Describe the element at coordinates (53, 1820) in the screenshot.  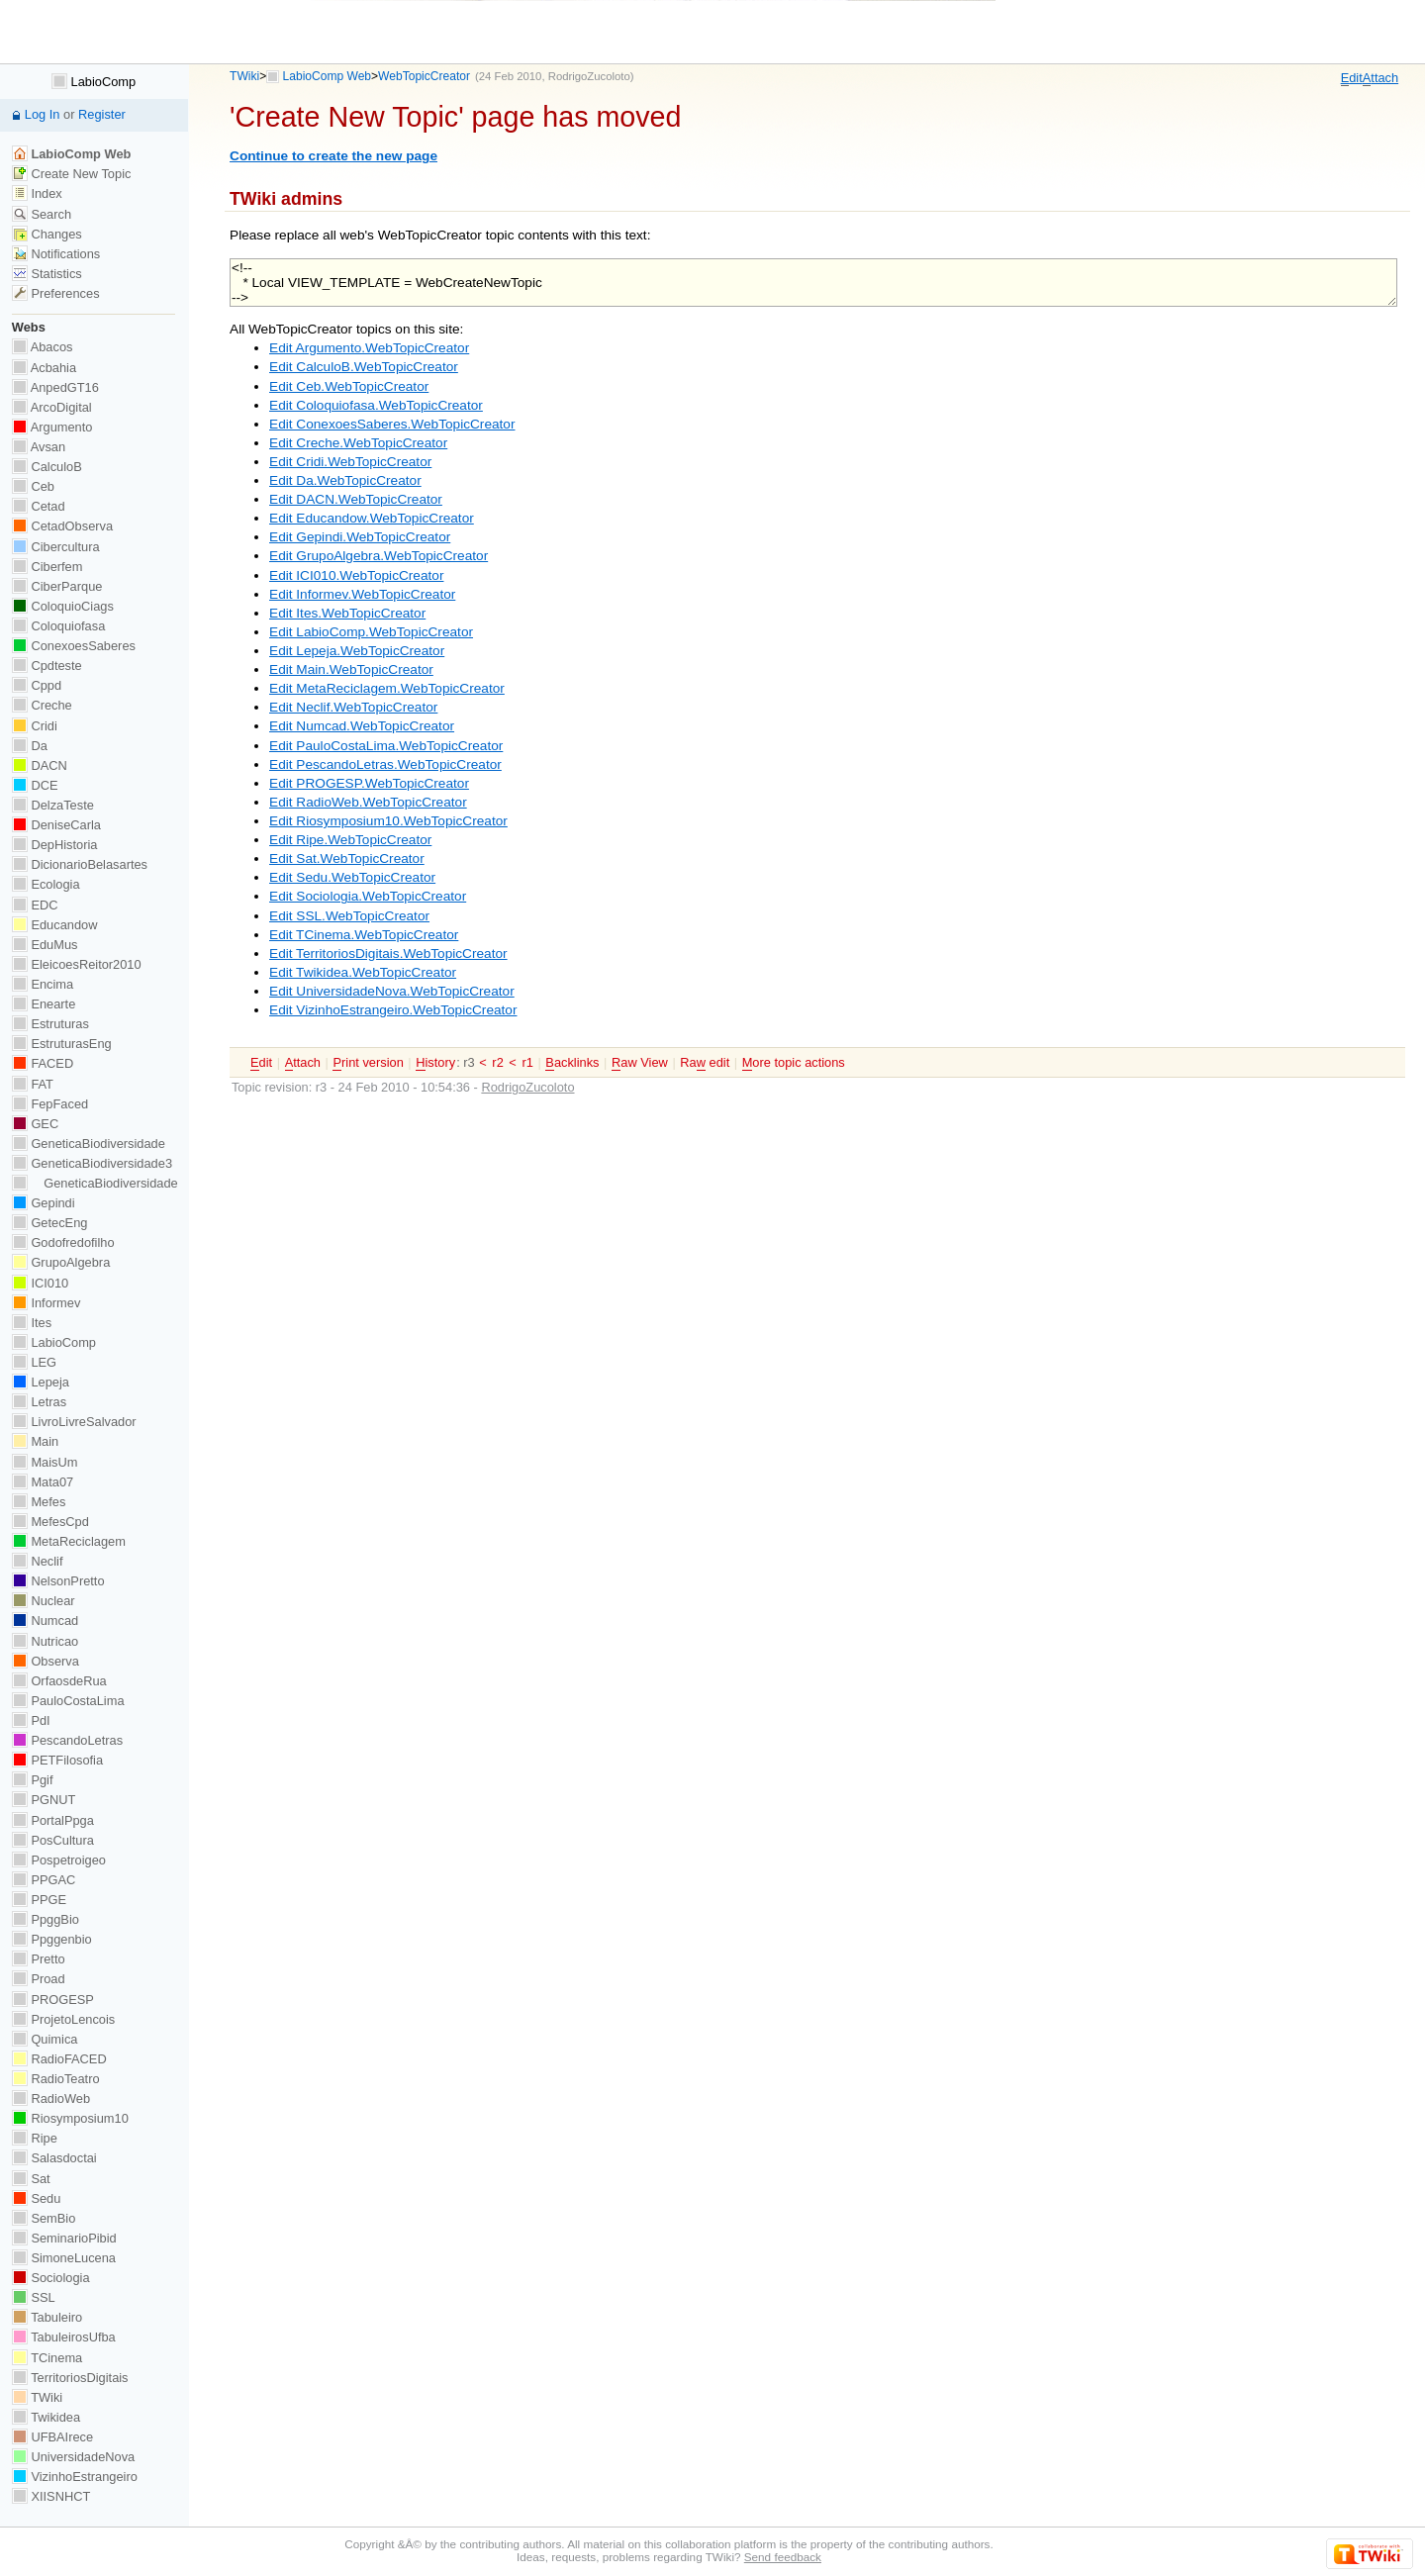
I see `PortalPpga` at that location.